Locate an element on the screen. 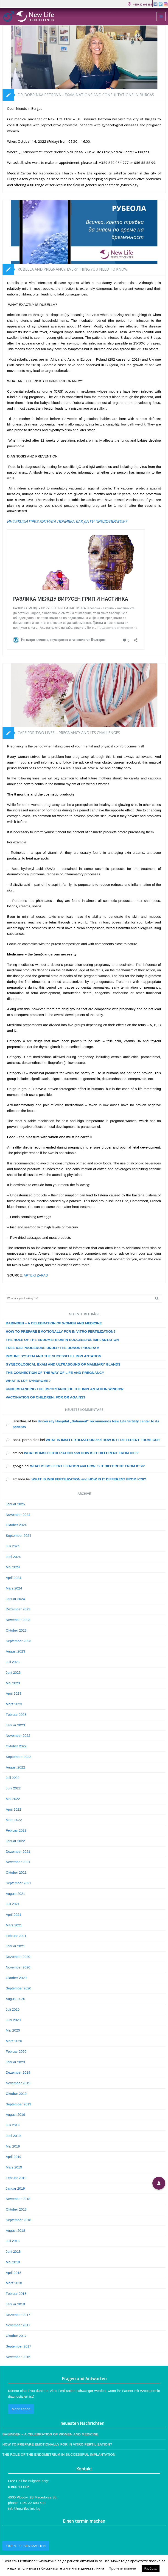  Juli 2024 is located at coordinates (13, 1546).